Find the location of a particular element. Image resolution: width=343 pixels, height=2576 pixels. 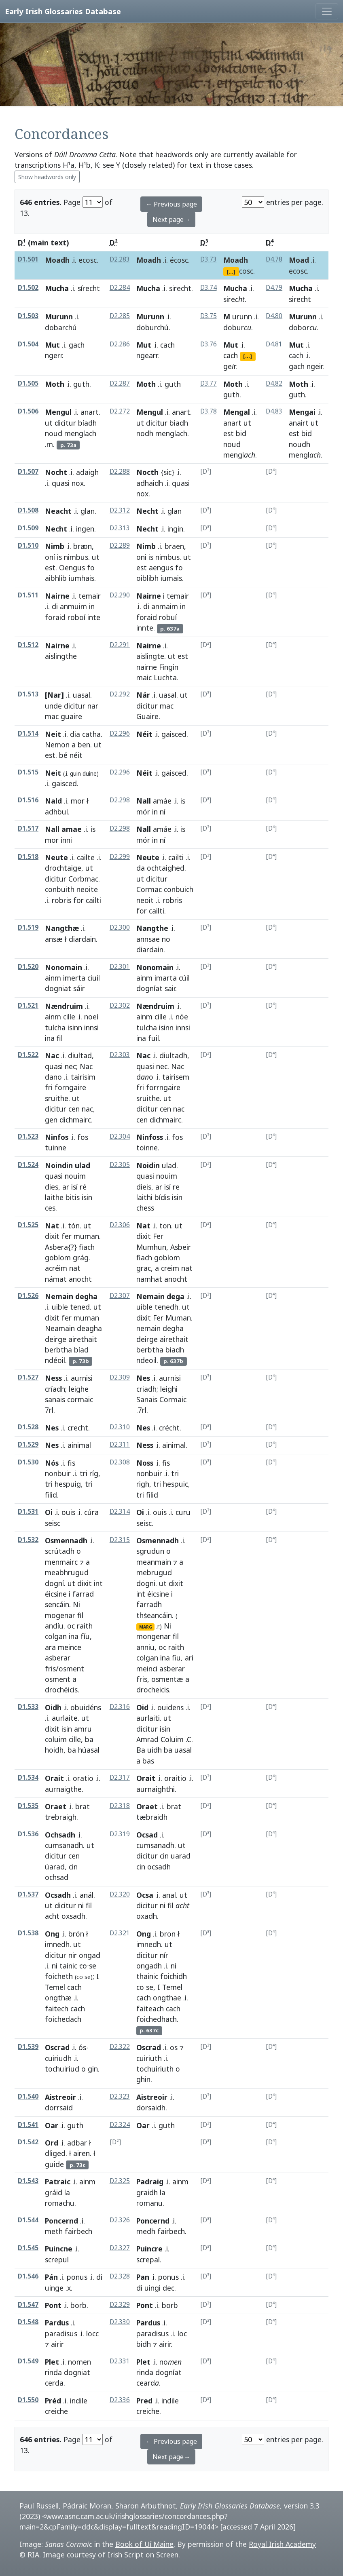

éicsine is located at coordinates (56, 1594).